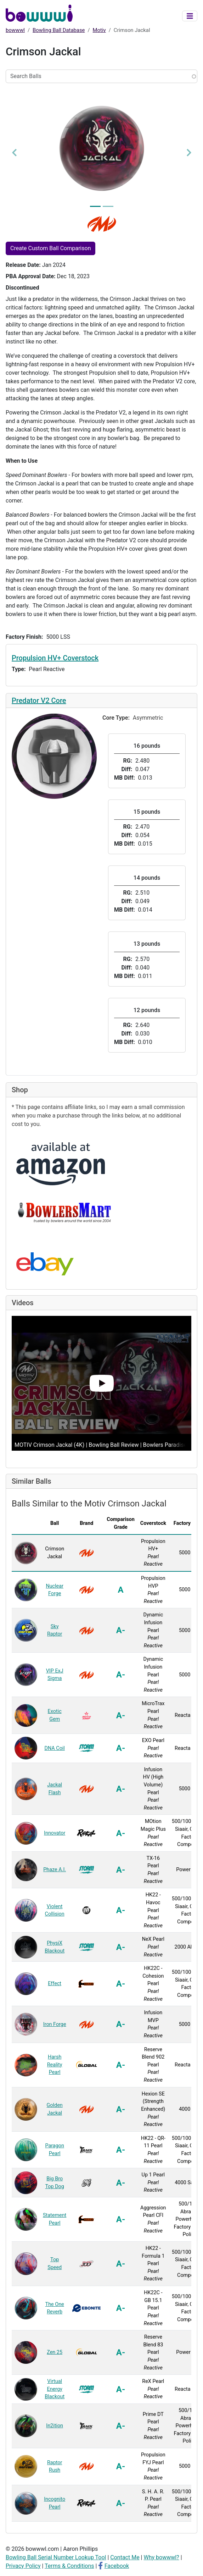 This screenshot has height=2576, width=203. I want to click on Harsh Reality Pearl, so click(54, 2064).